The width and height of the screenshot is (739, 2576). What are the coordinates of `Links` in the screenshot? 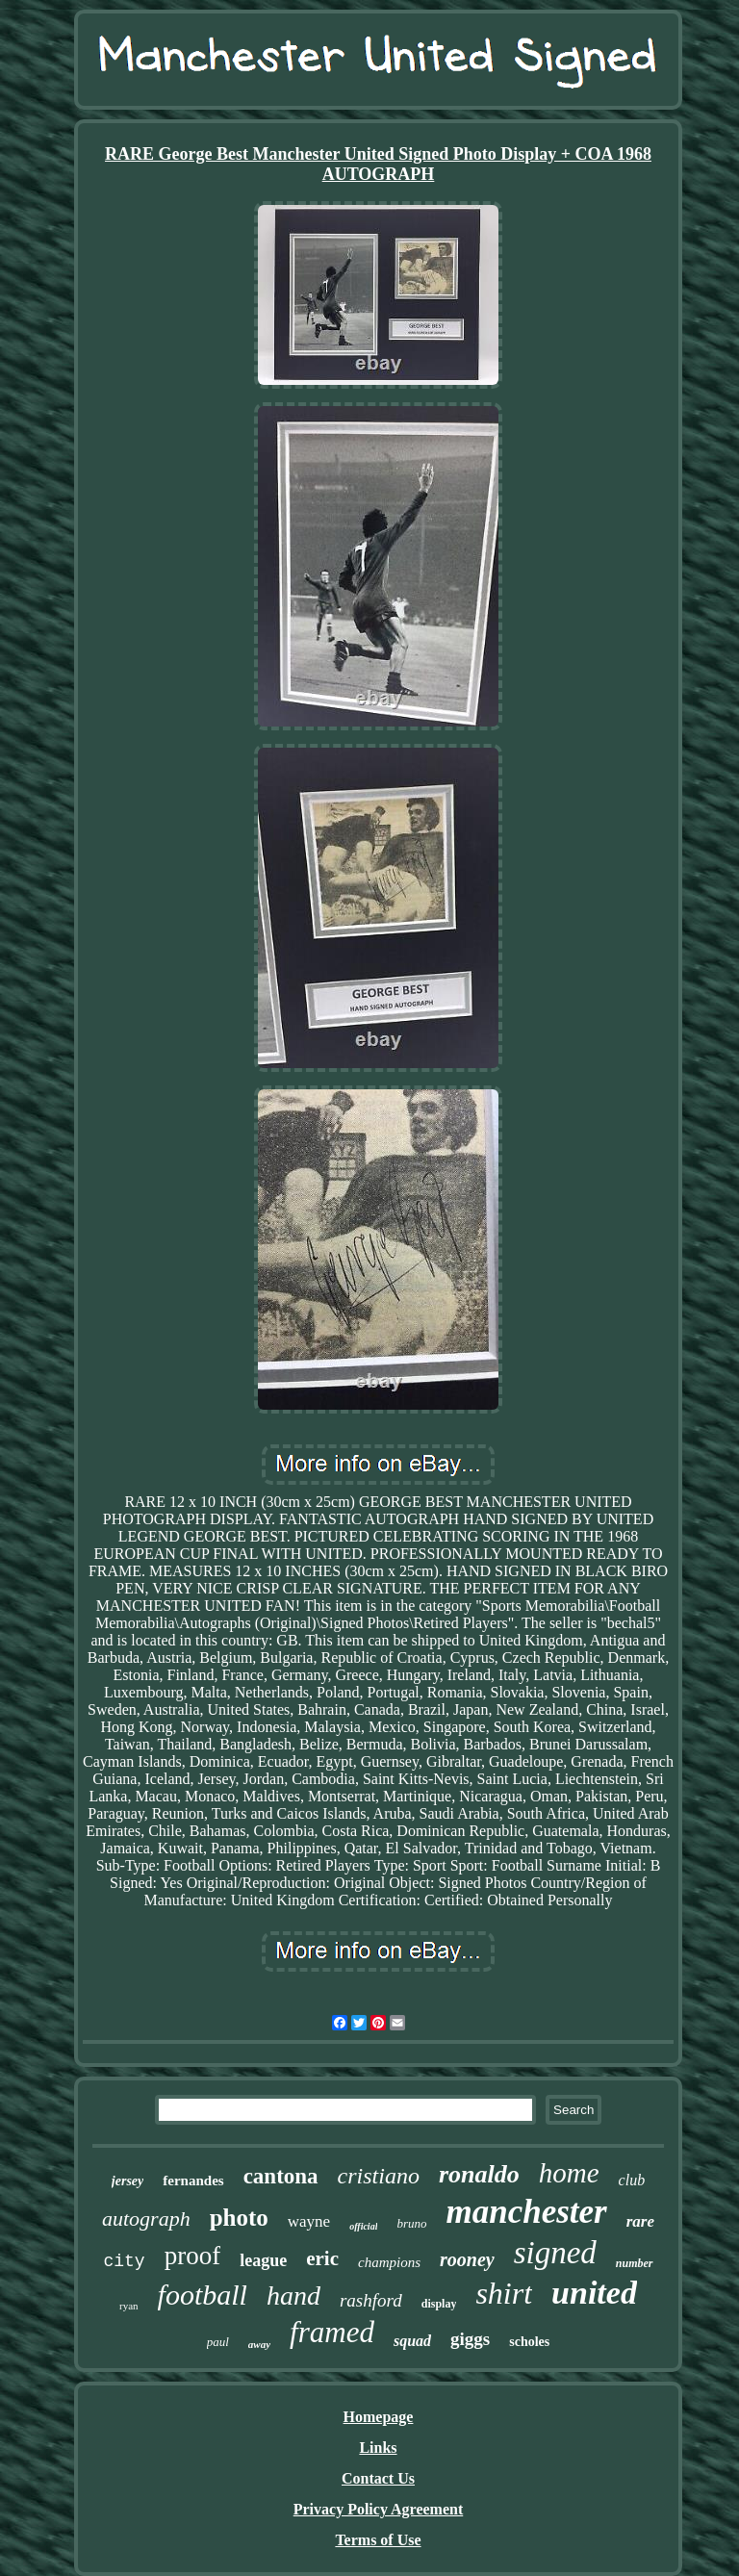 It's located at (377, 2447).